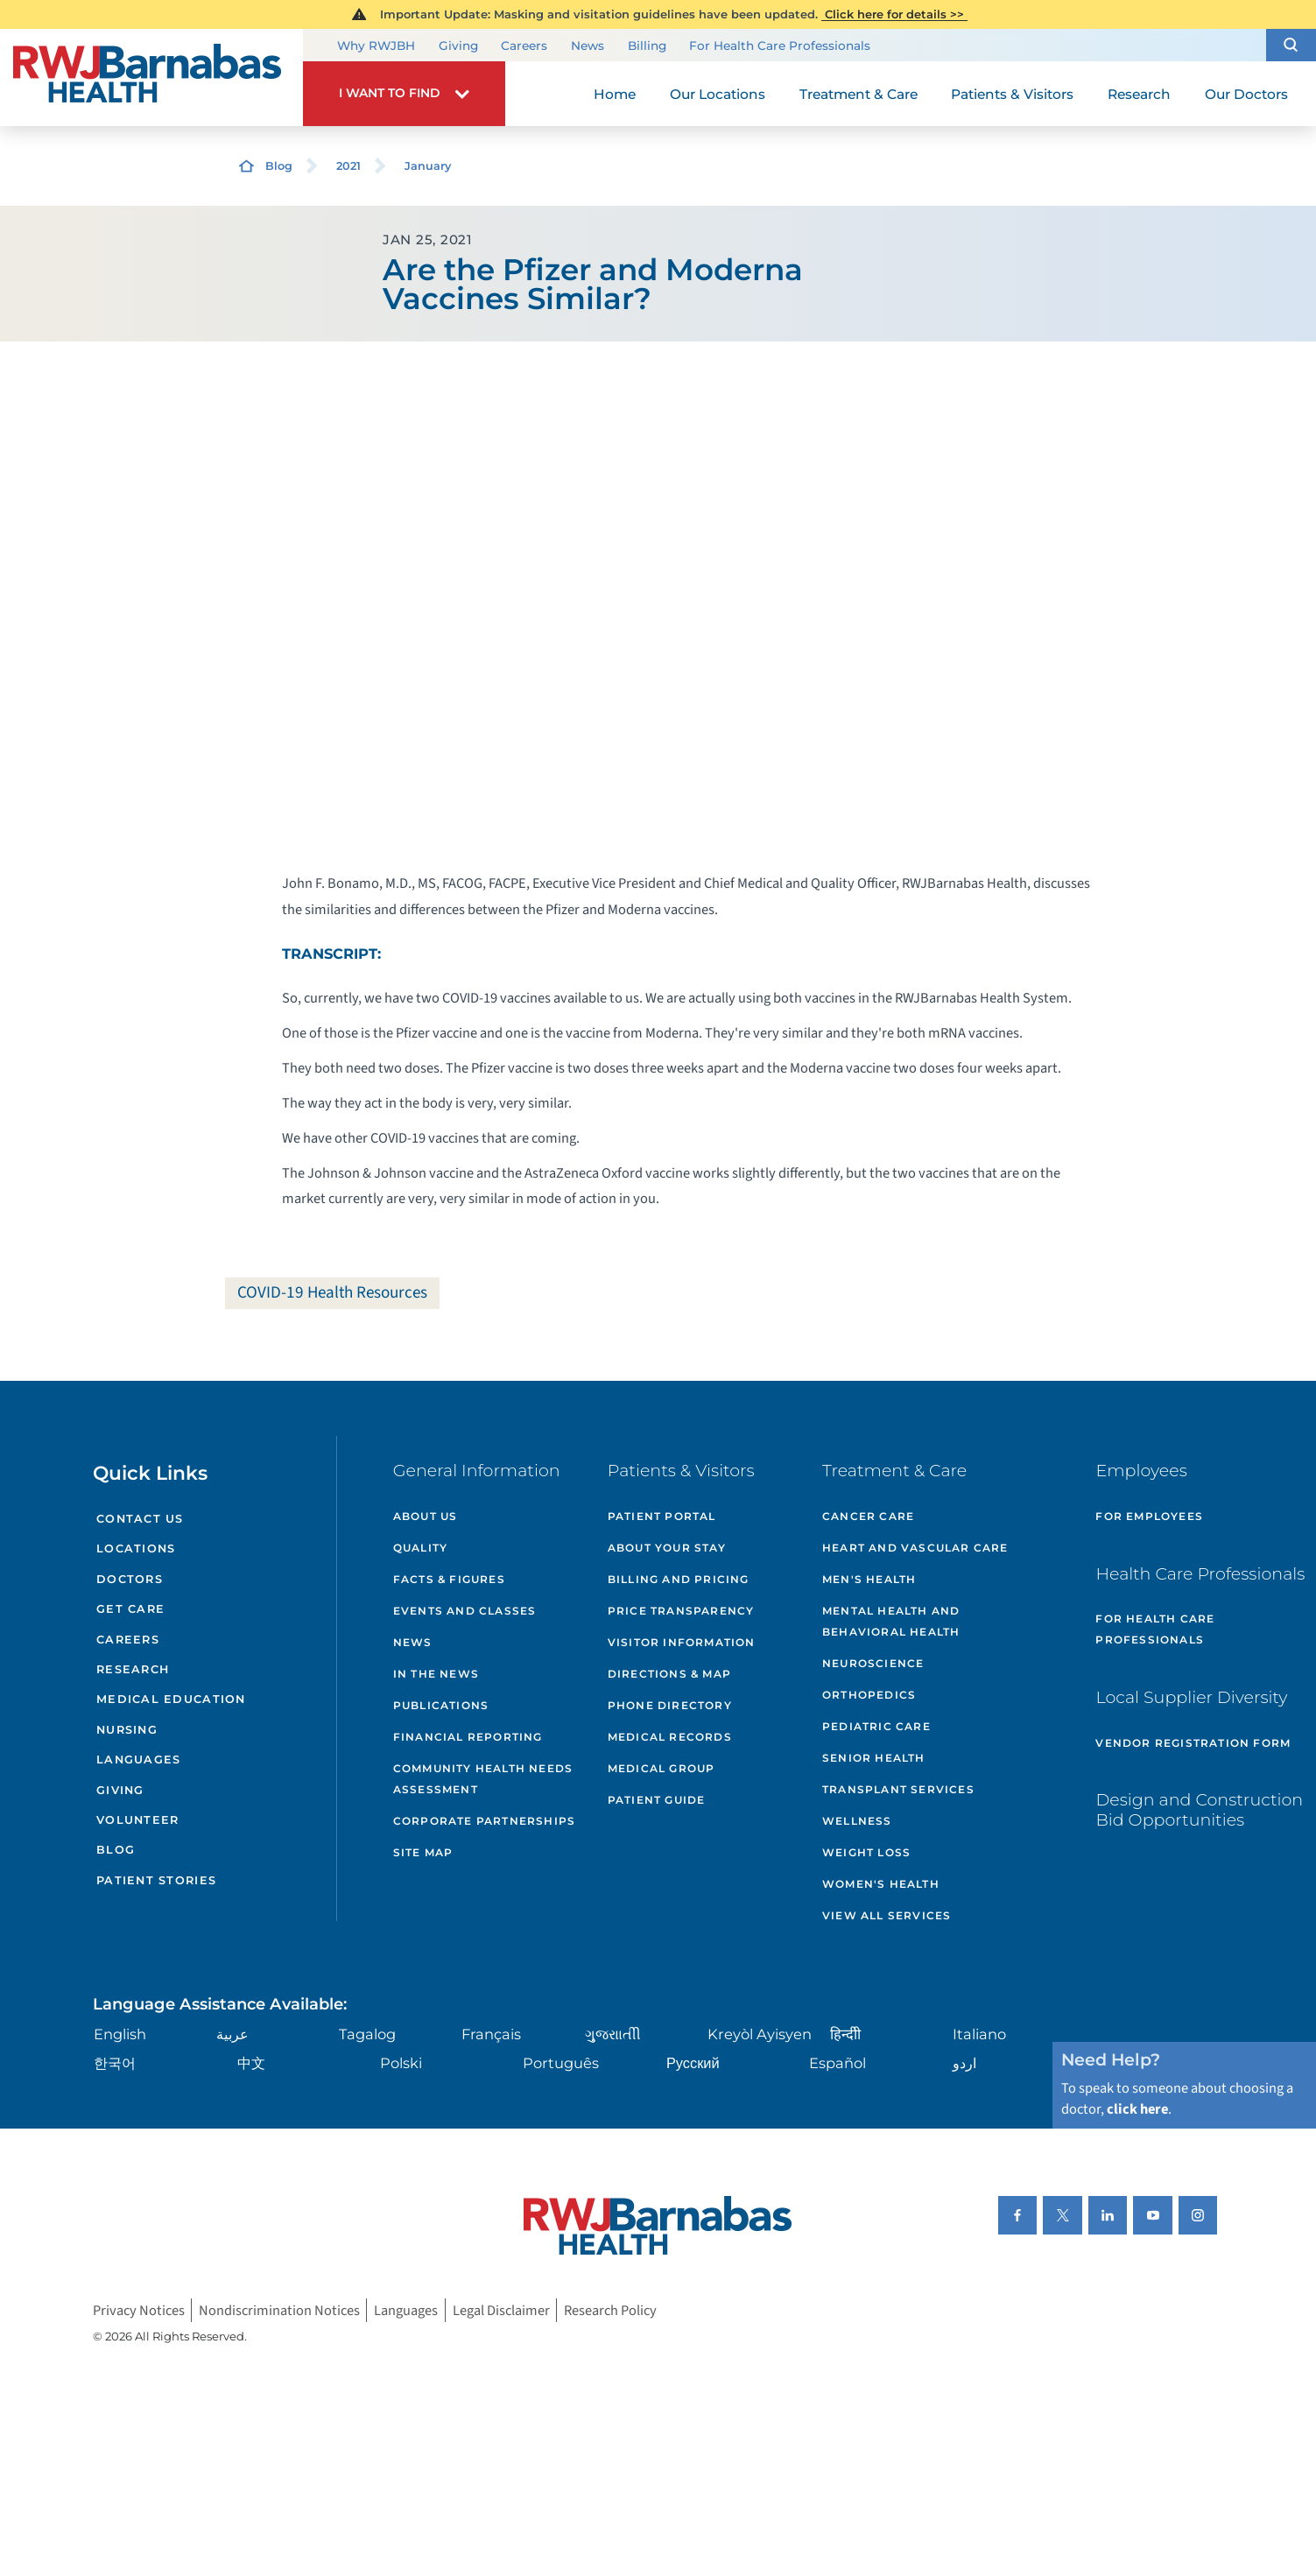  What do you see at coordinates (915, 1547) in the screenshot?
I see `Heart and Vascular Care` at bounding box center [915, 1547].